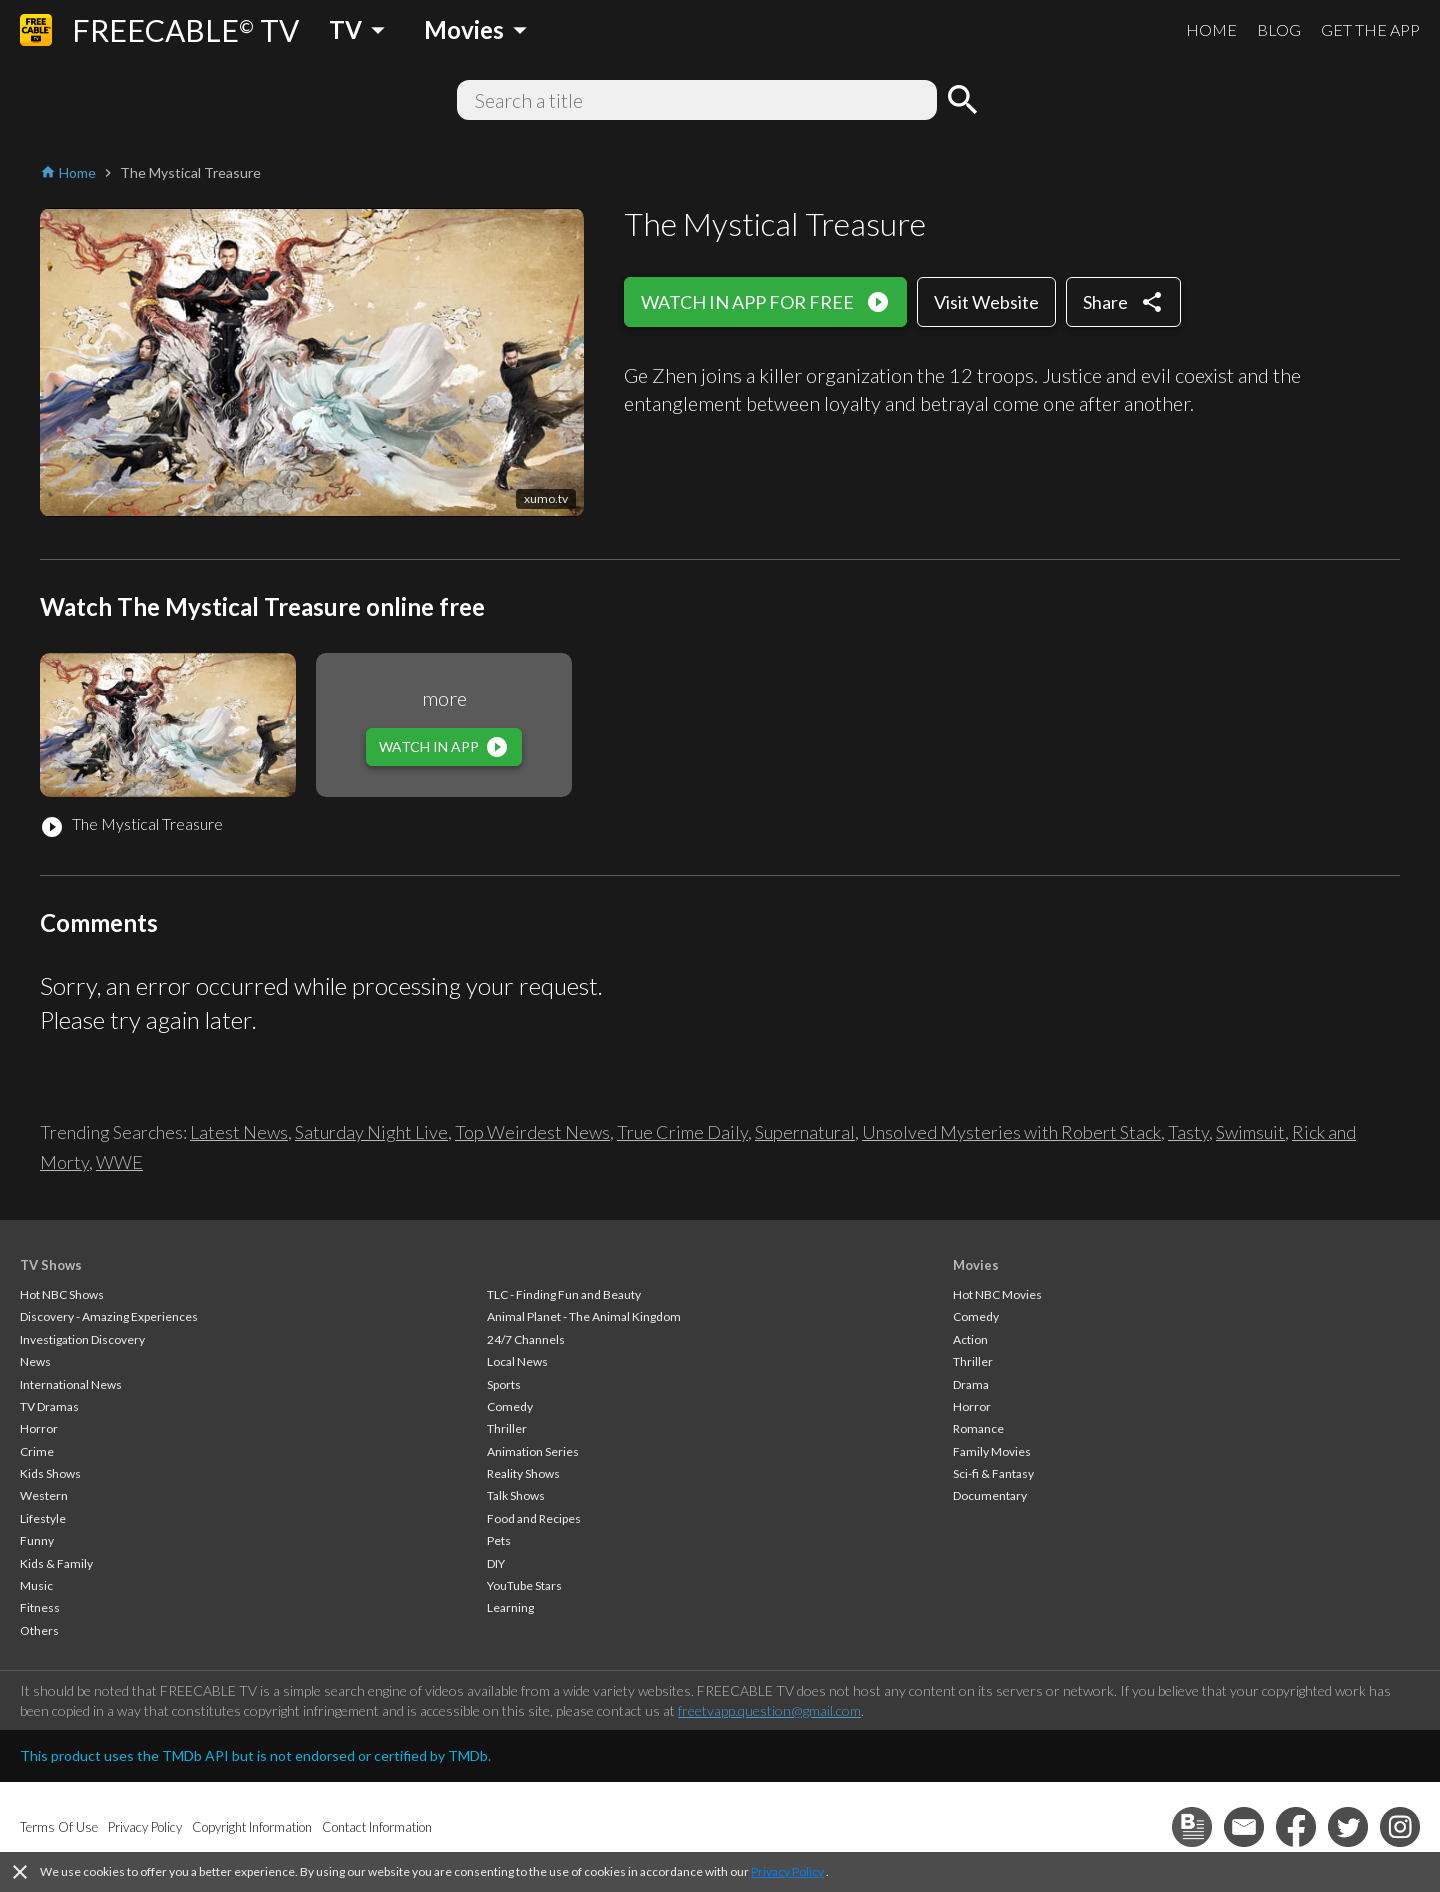  What do you see at coordinates (40, 1607) in the screenshot?
I see `Fitness` at bounding box center [40, 1607].